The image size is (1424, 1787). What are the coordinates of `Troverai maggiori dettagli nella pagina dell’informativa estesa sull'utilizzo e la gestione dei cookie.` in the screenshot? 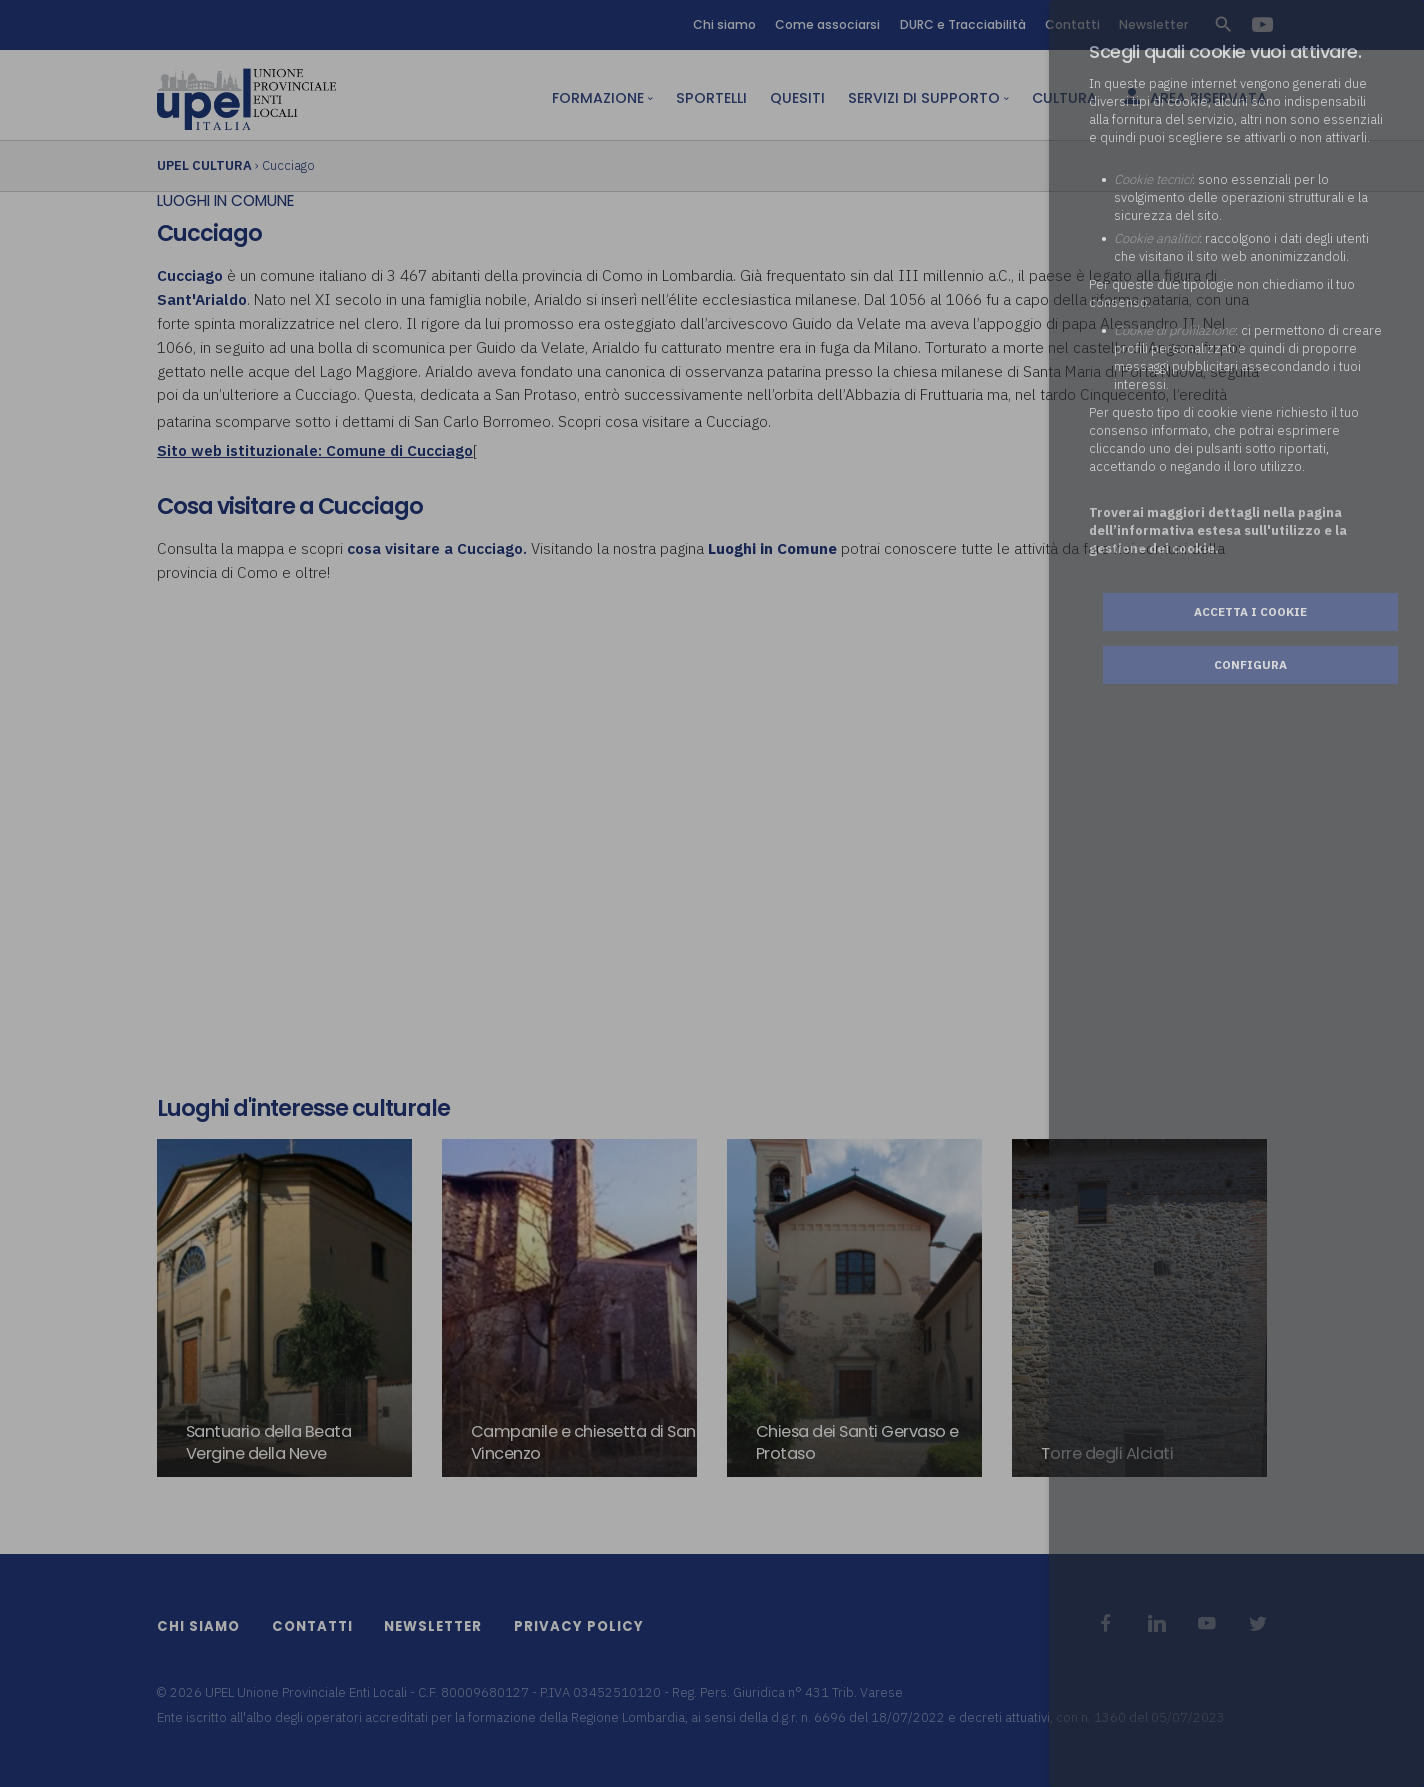 It's located at (1218, 530).